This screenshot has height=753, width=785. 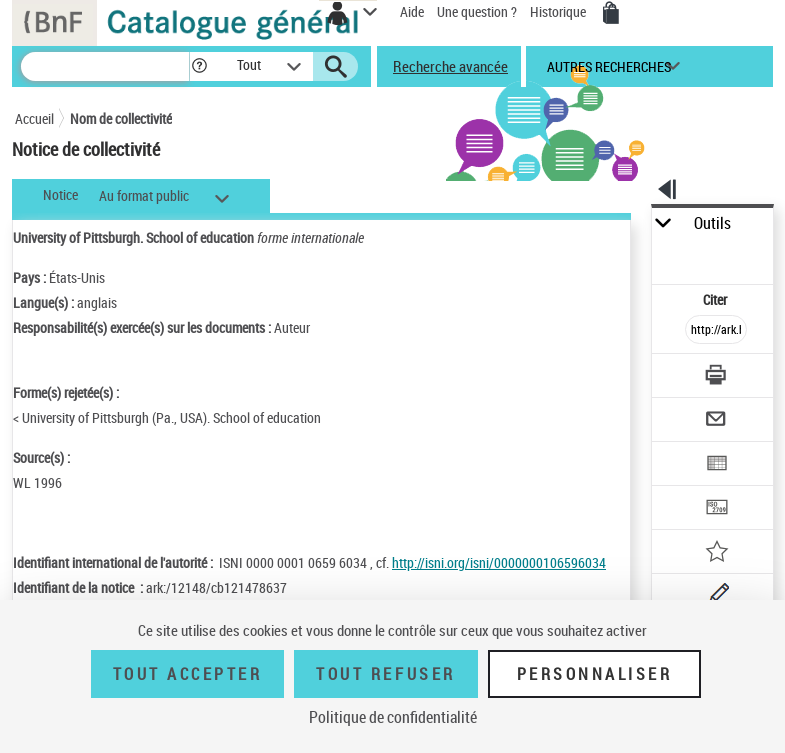 I want to click on [Télécharger/Imprimer], so click(x=716, y=377).